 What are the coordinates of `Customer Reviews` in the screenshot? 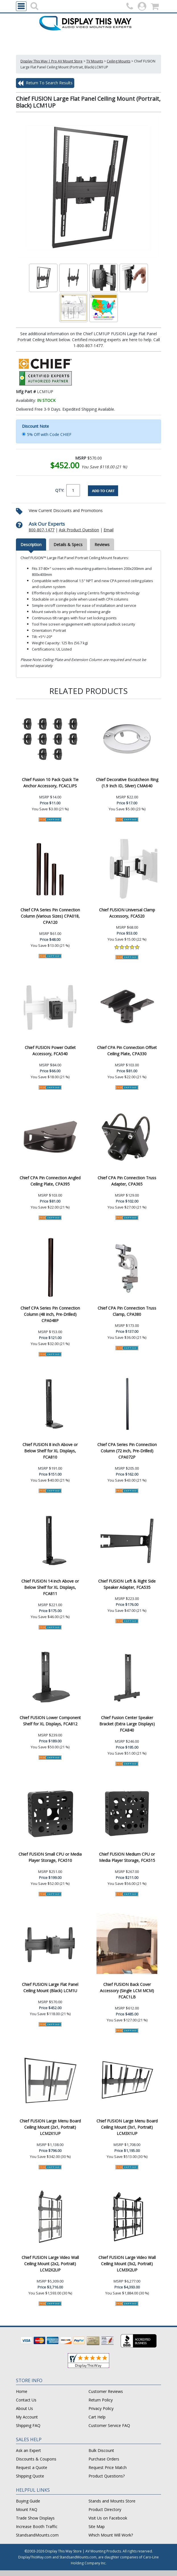 It's located at (105, 2391).